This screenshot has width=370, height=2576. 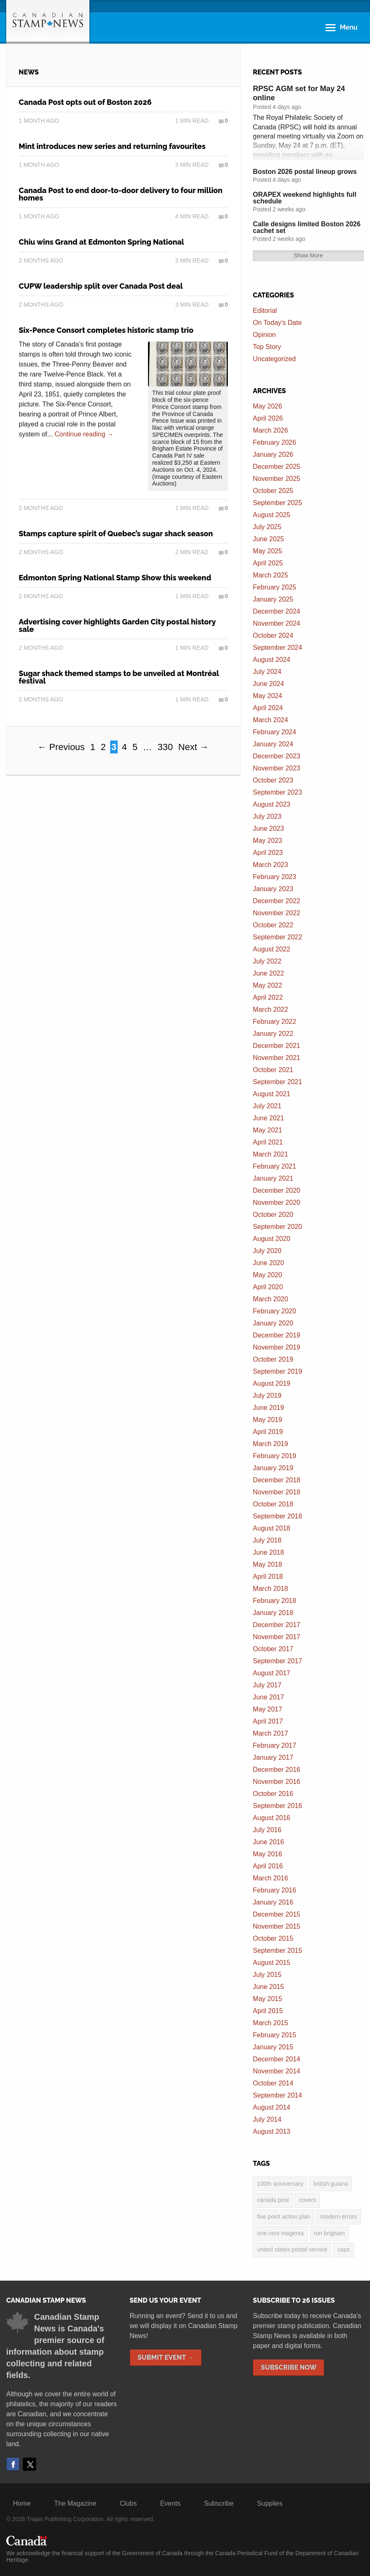 What do you see at coordinates (219, 2503) in the screenshot?
I see `Subscribe` at bounding box center [219, 2503].